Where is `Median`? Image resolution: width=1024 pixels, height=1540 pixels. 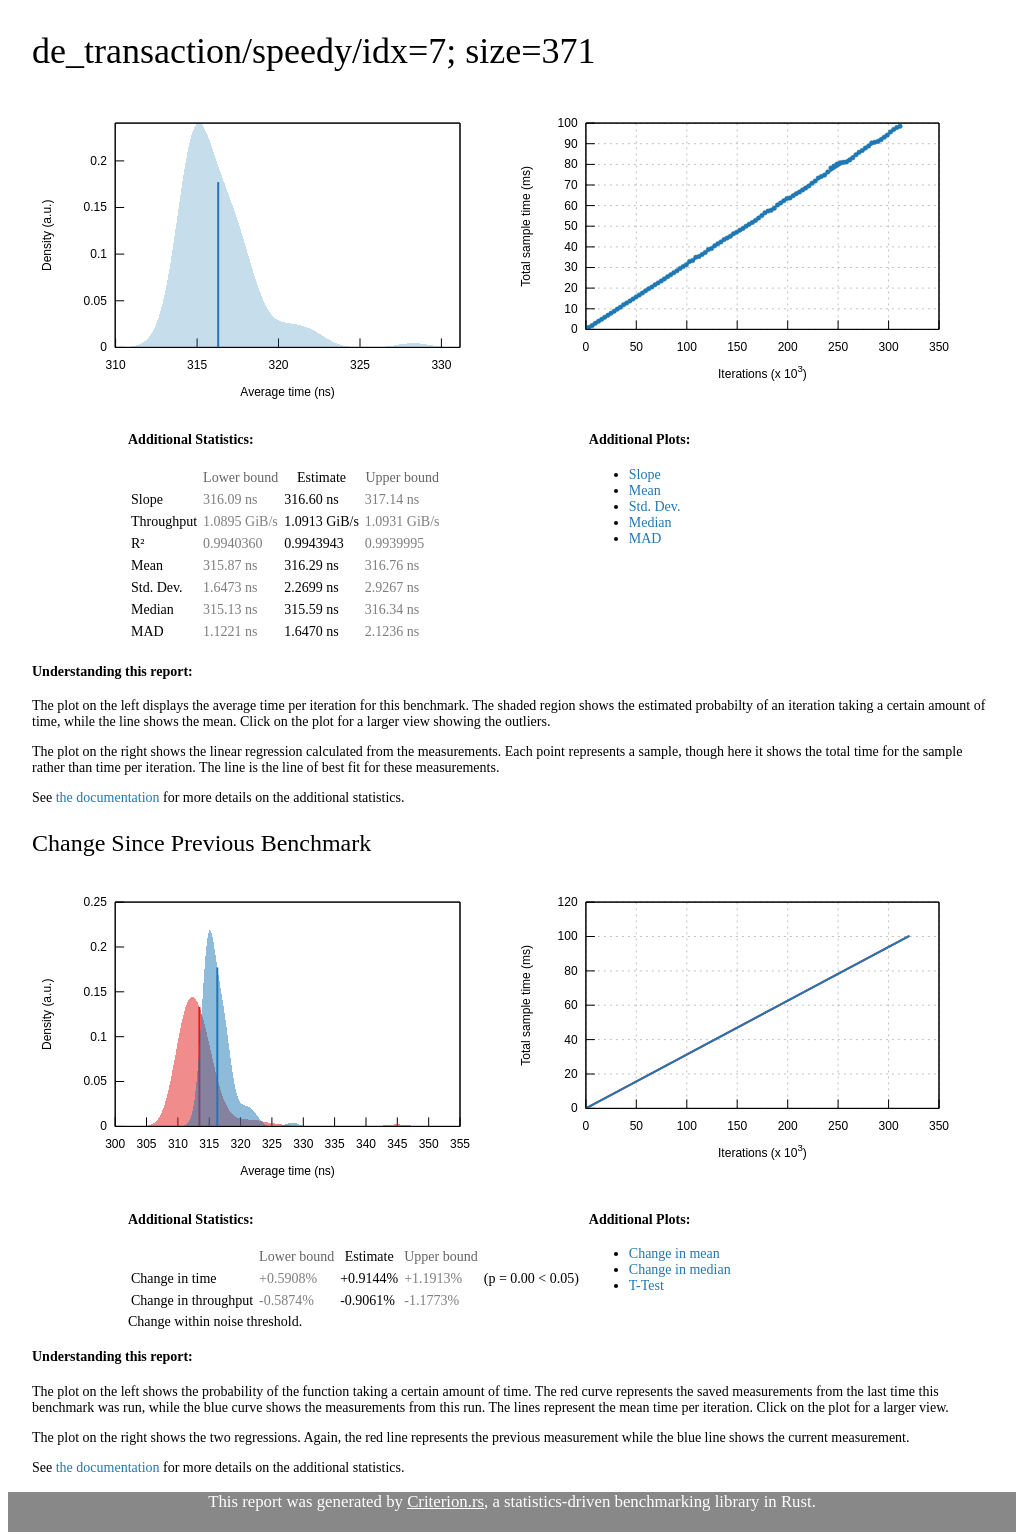 Median is located at coordinates (650, 522).